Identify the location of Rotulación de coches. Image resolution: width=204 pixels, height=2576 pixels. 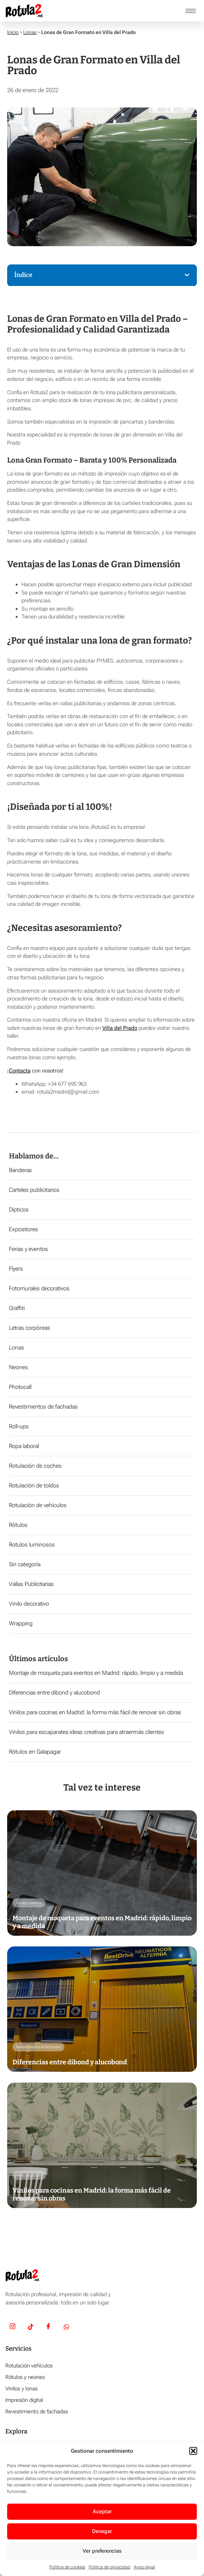
(35, 1465).